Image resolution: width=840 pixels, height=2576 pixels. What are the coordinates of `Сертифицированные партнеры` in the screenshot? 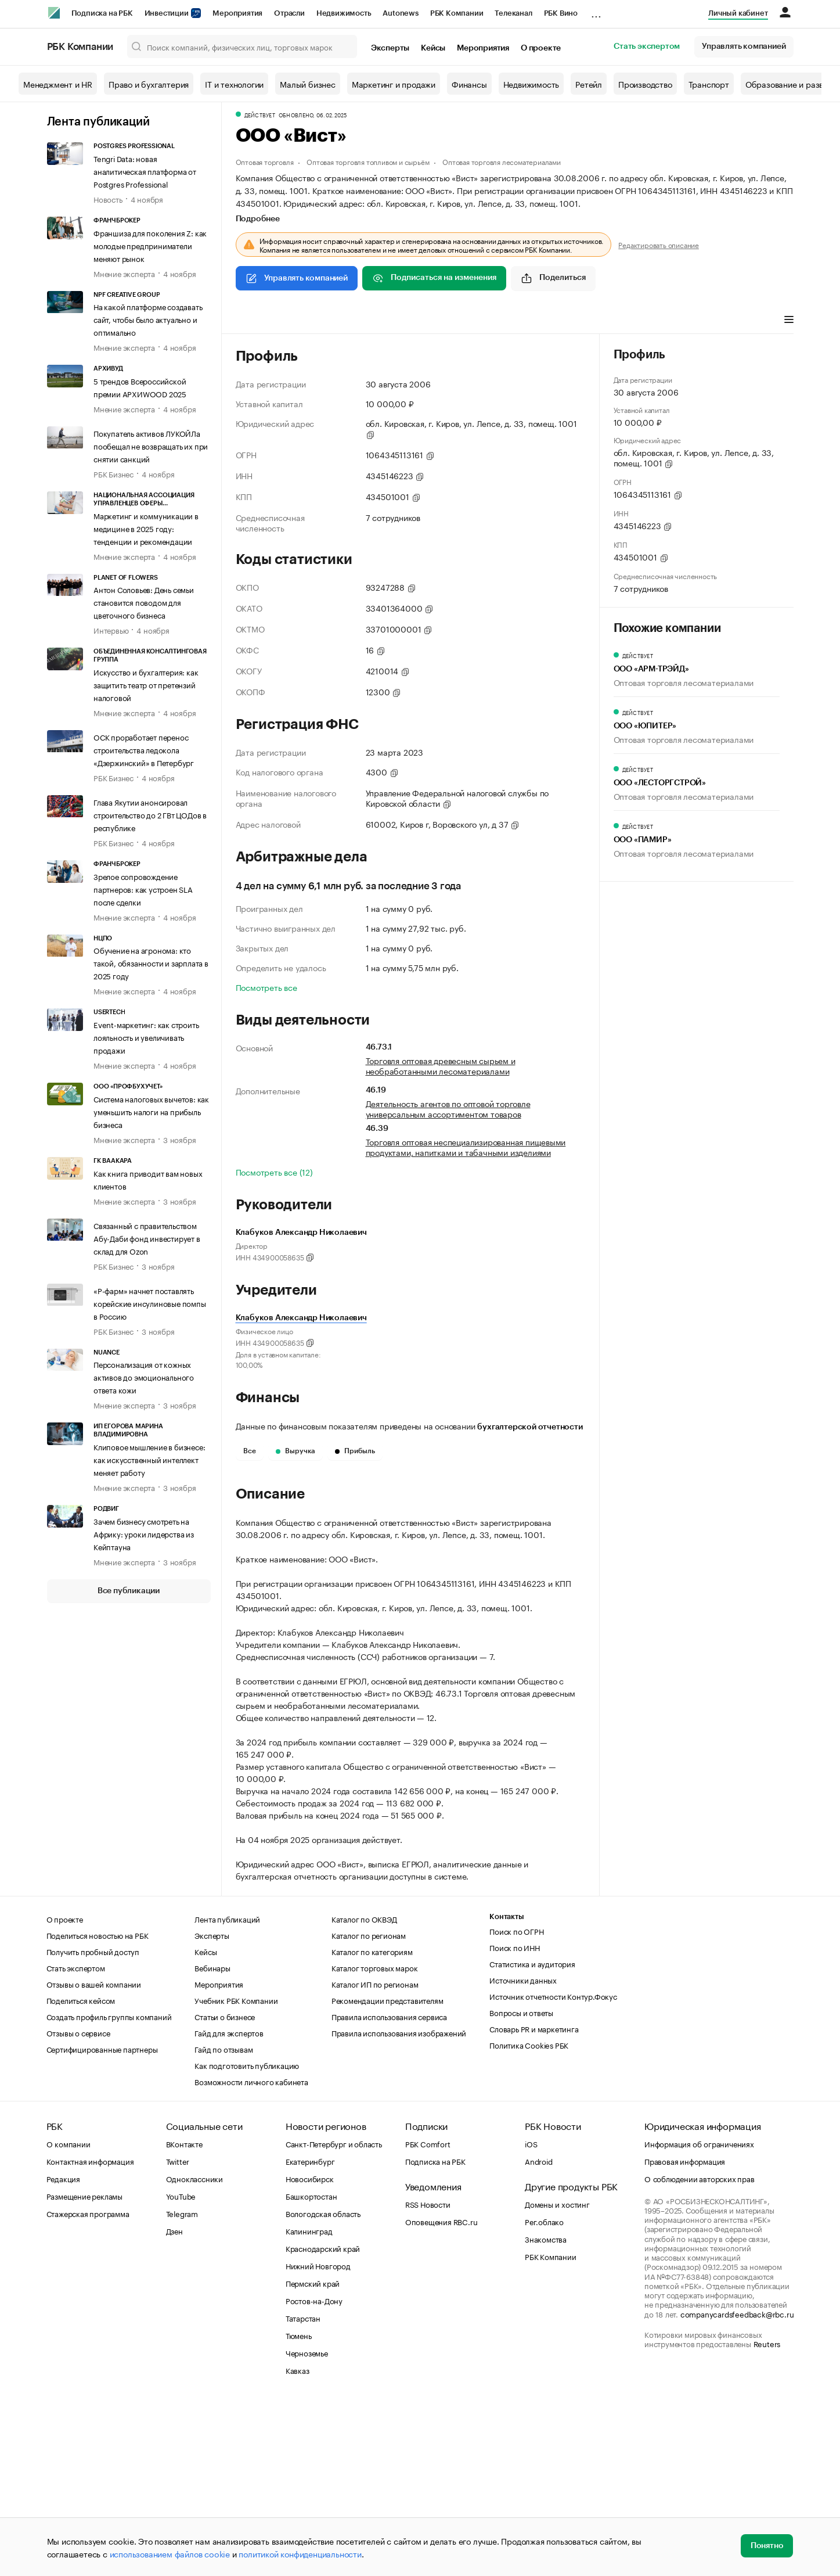 It's located at (102, 2223).